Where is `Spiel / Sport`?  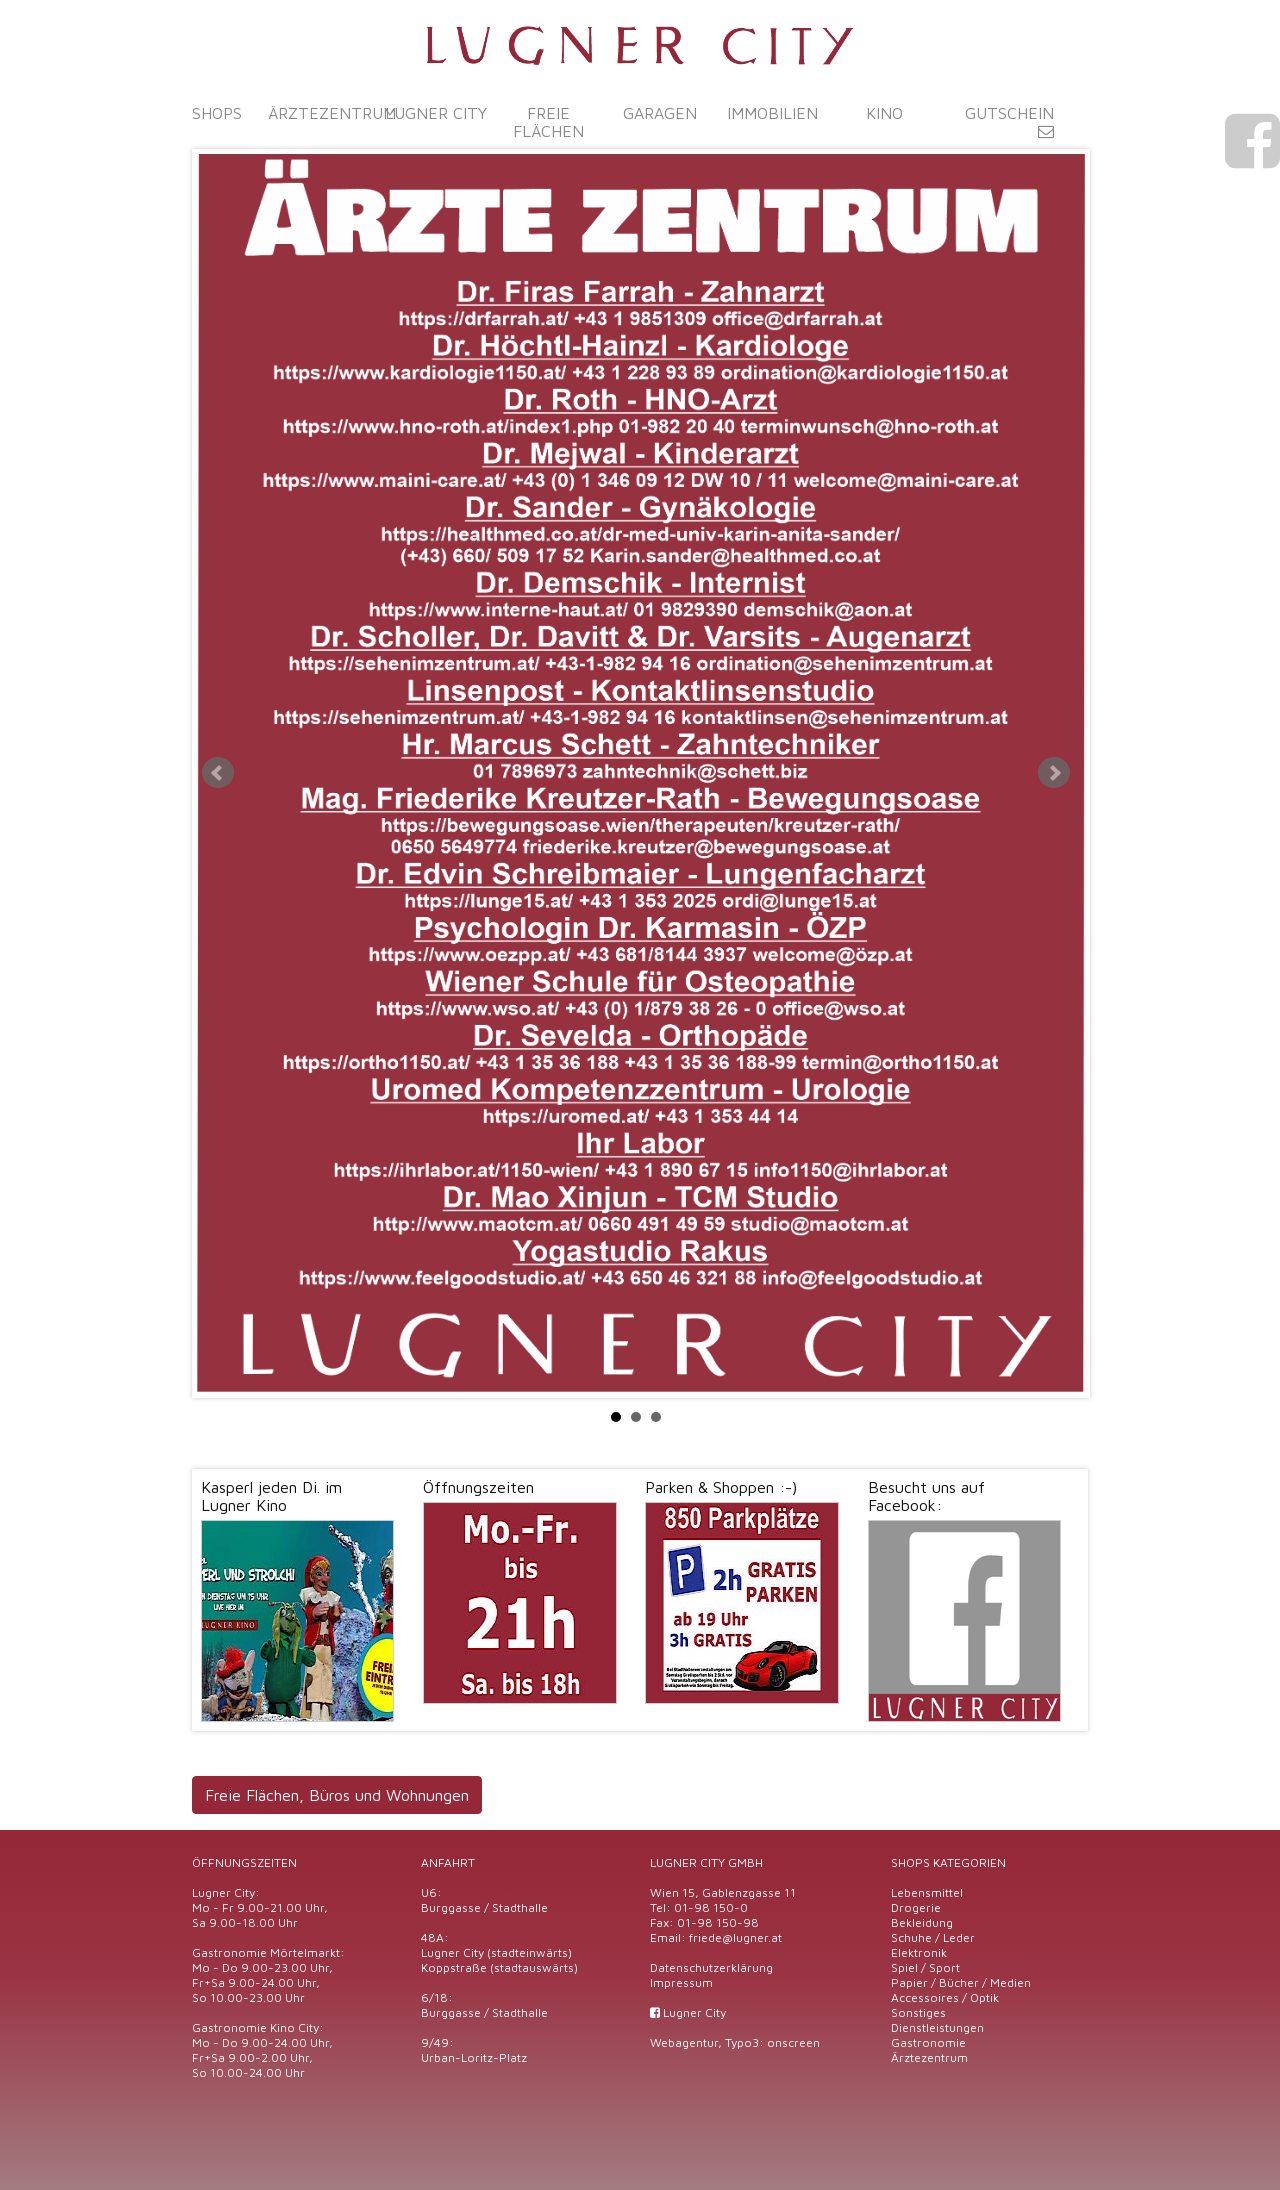
Spiel / Sport is located at coordinates (925, 1967).